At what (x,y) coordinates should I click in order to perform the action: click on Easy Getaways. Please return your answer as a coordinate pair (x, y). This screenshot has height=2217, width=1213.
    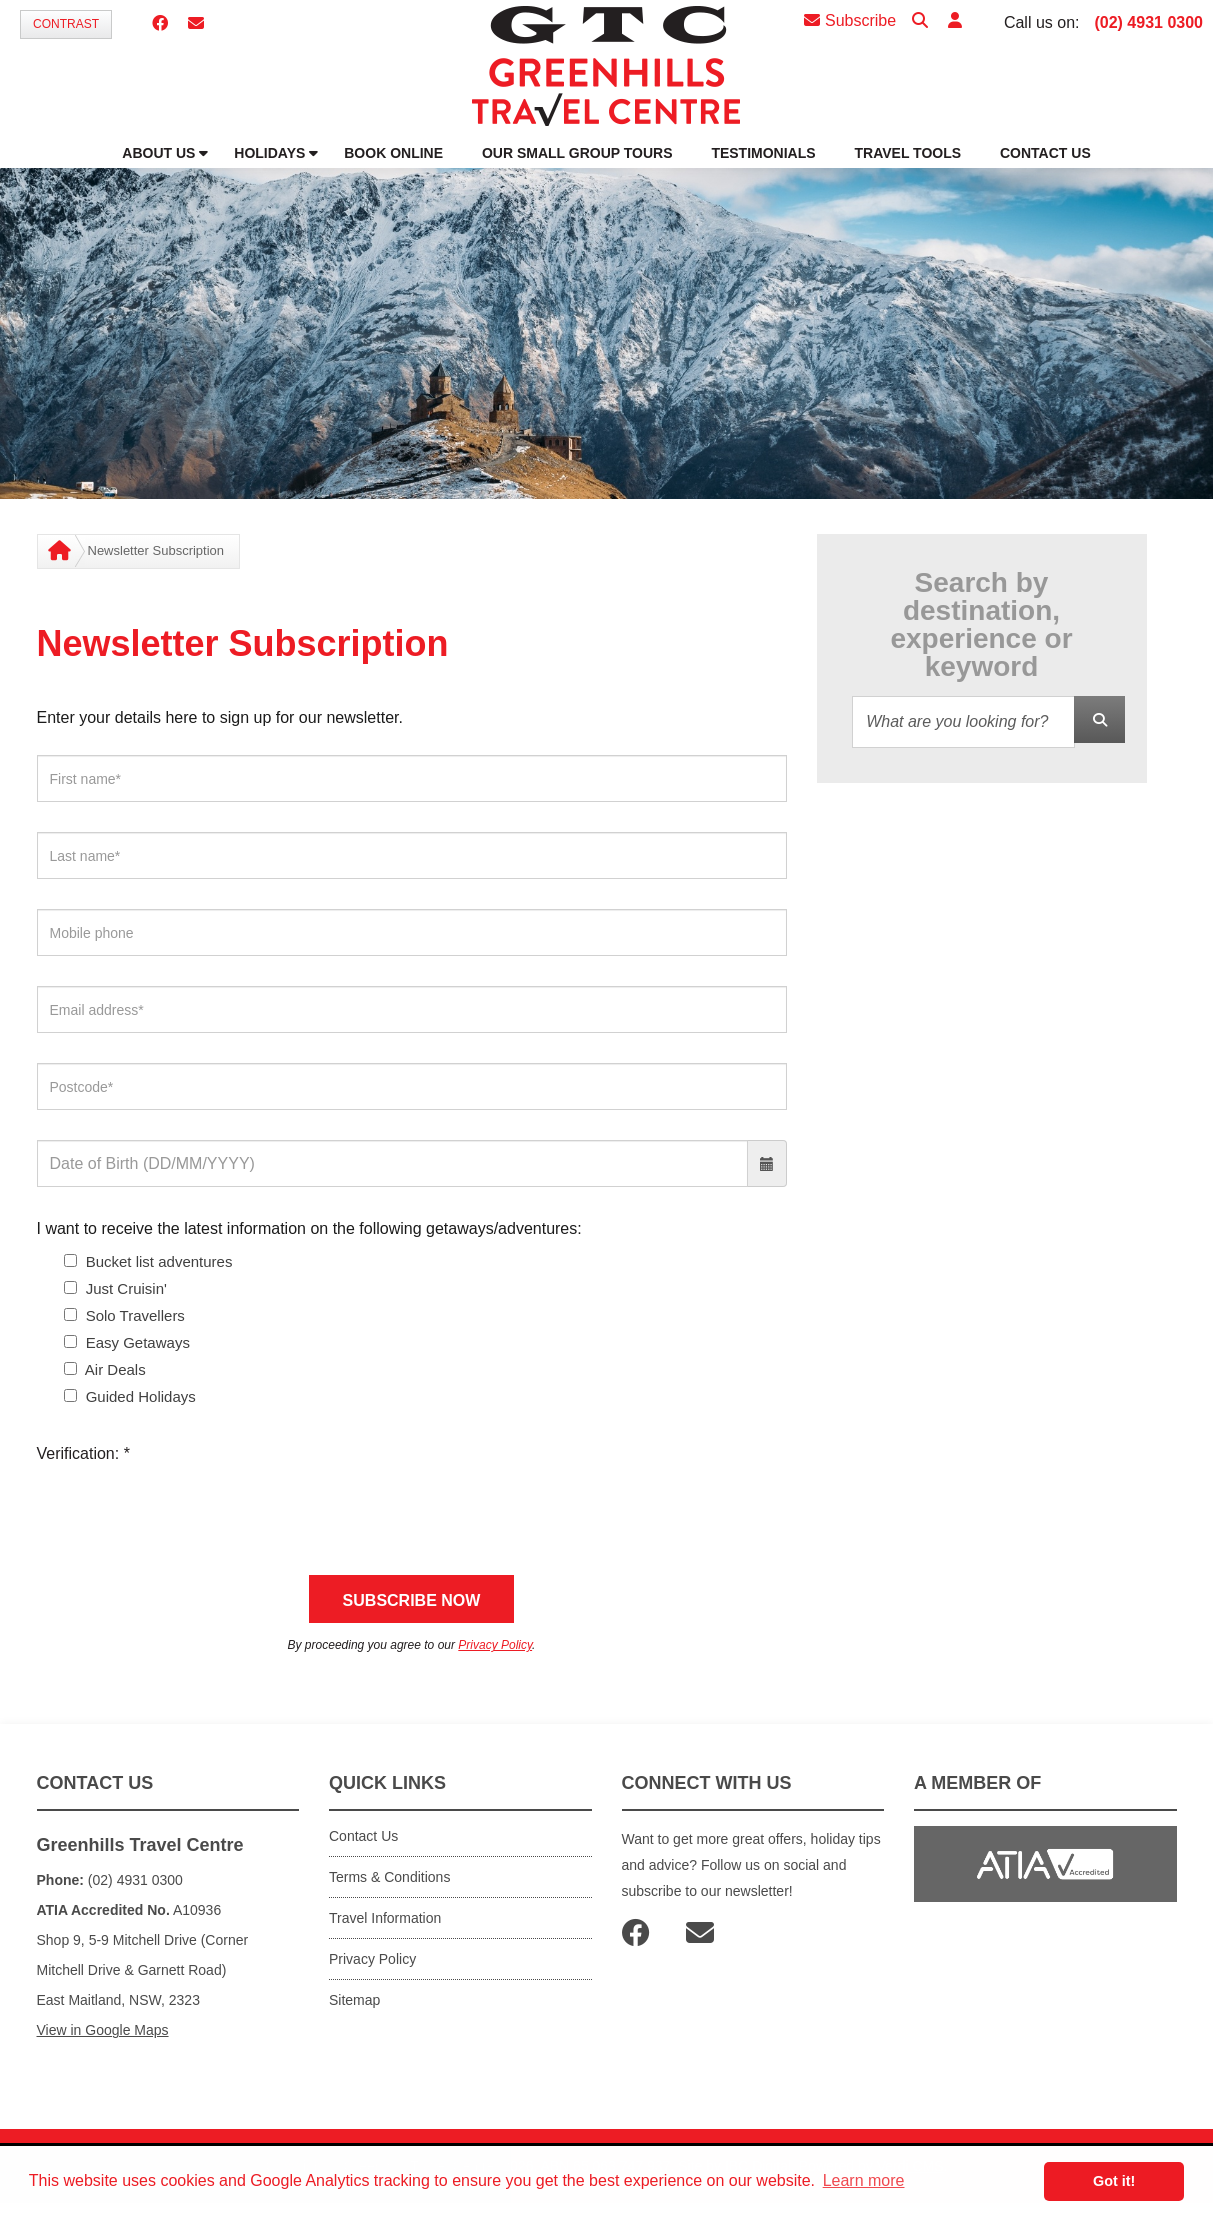
    Looking at the image, I should click on (127, 1342).